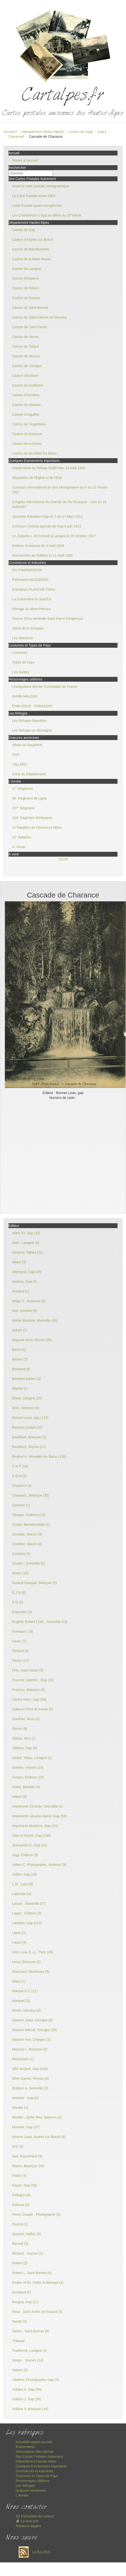  What do you see at coordinates (25, 376) in the screenshot?
I see `Canton d'Embrun` at bounding box center [25, 376].